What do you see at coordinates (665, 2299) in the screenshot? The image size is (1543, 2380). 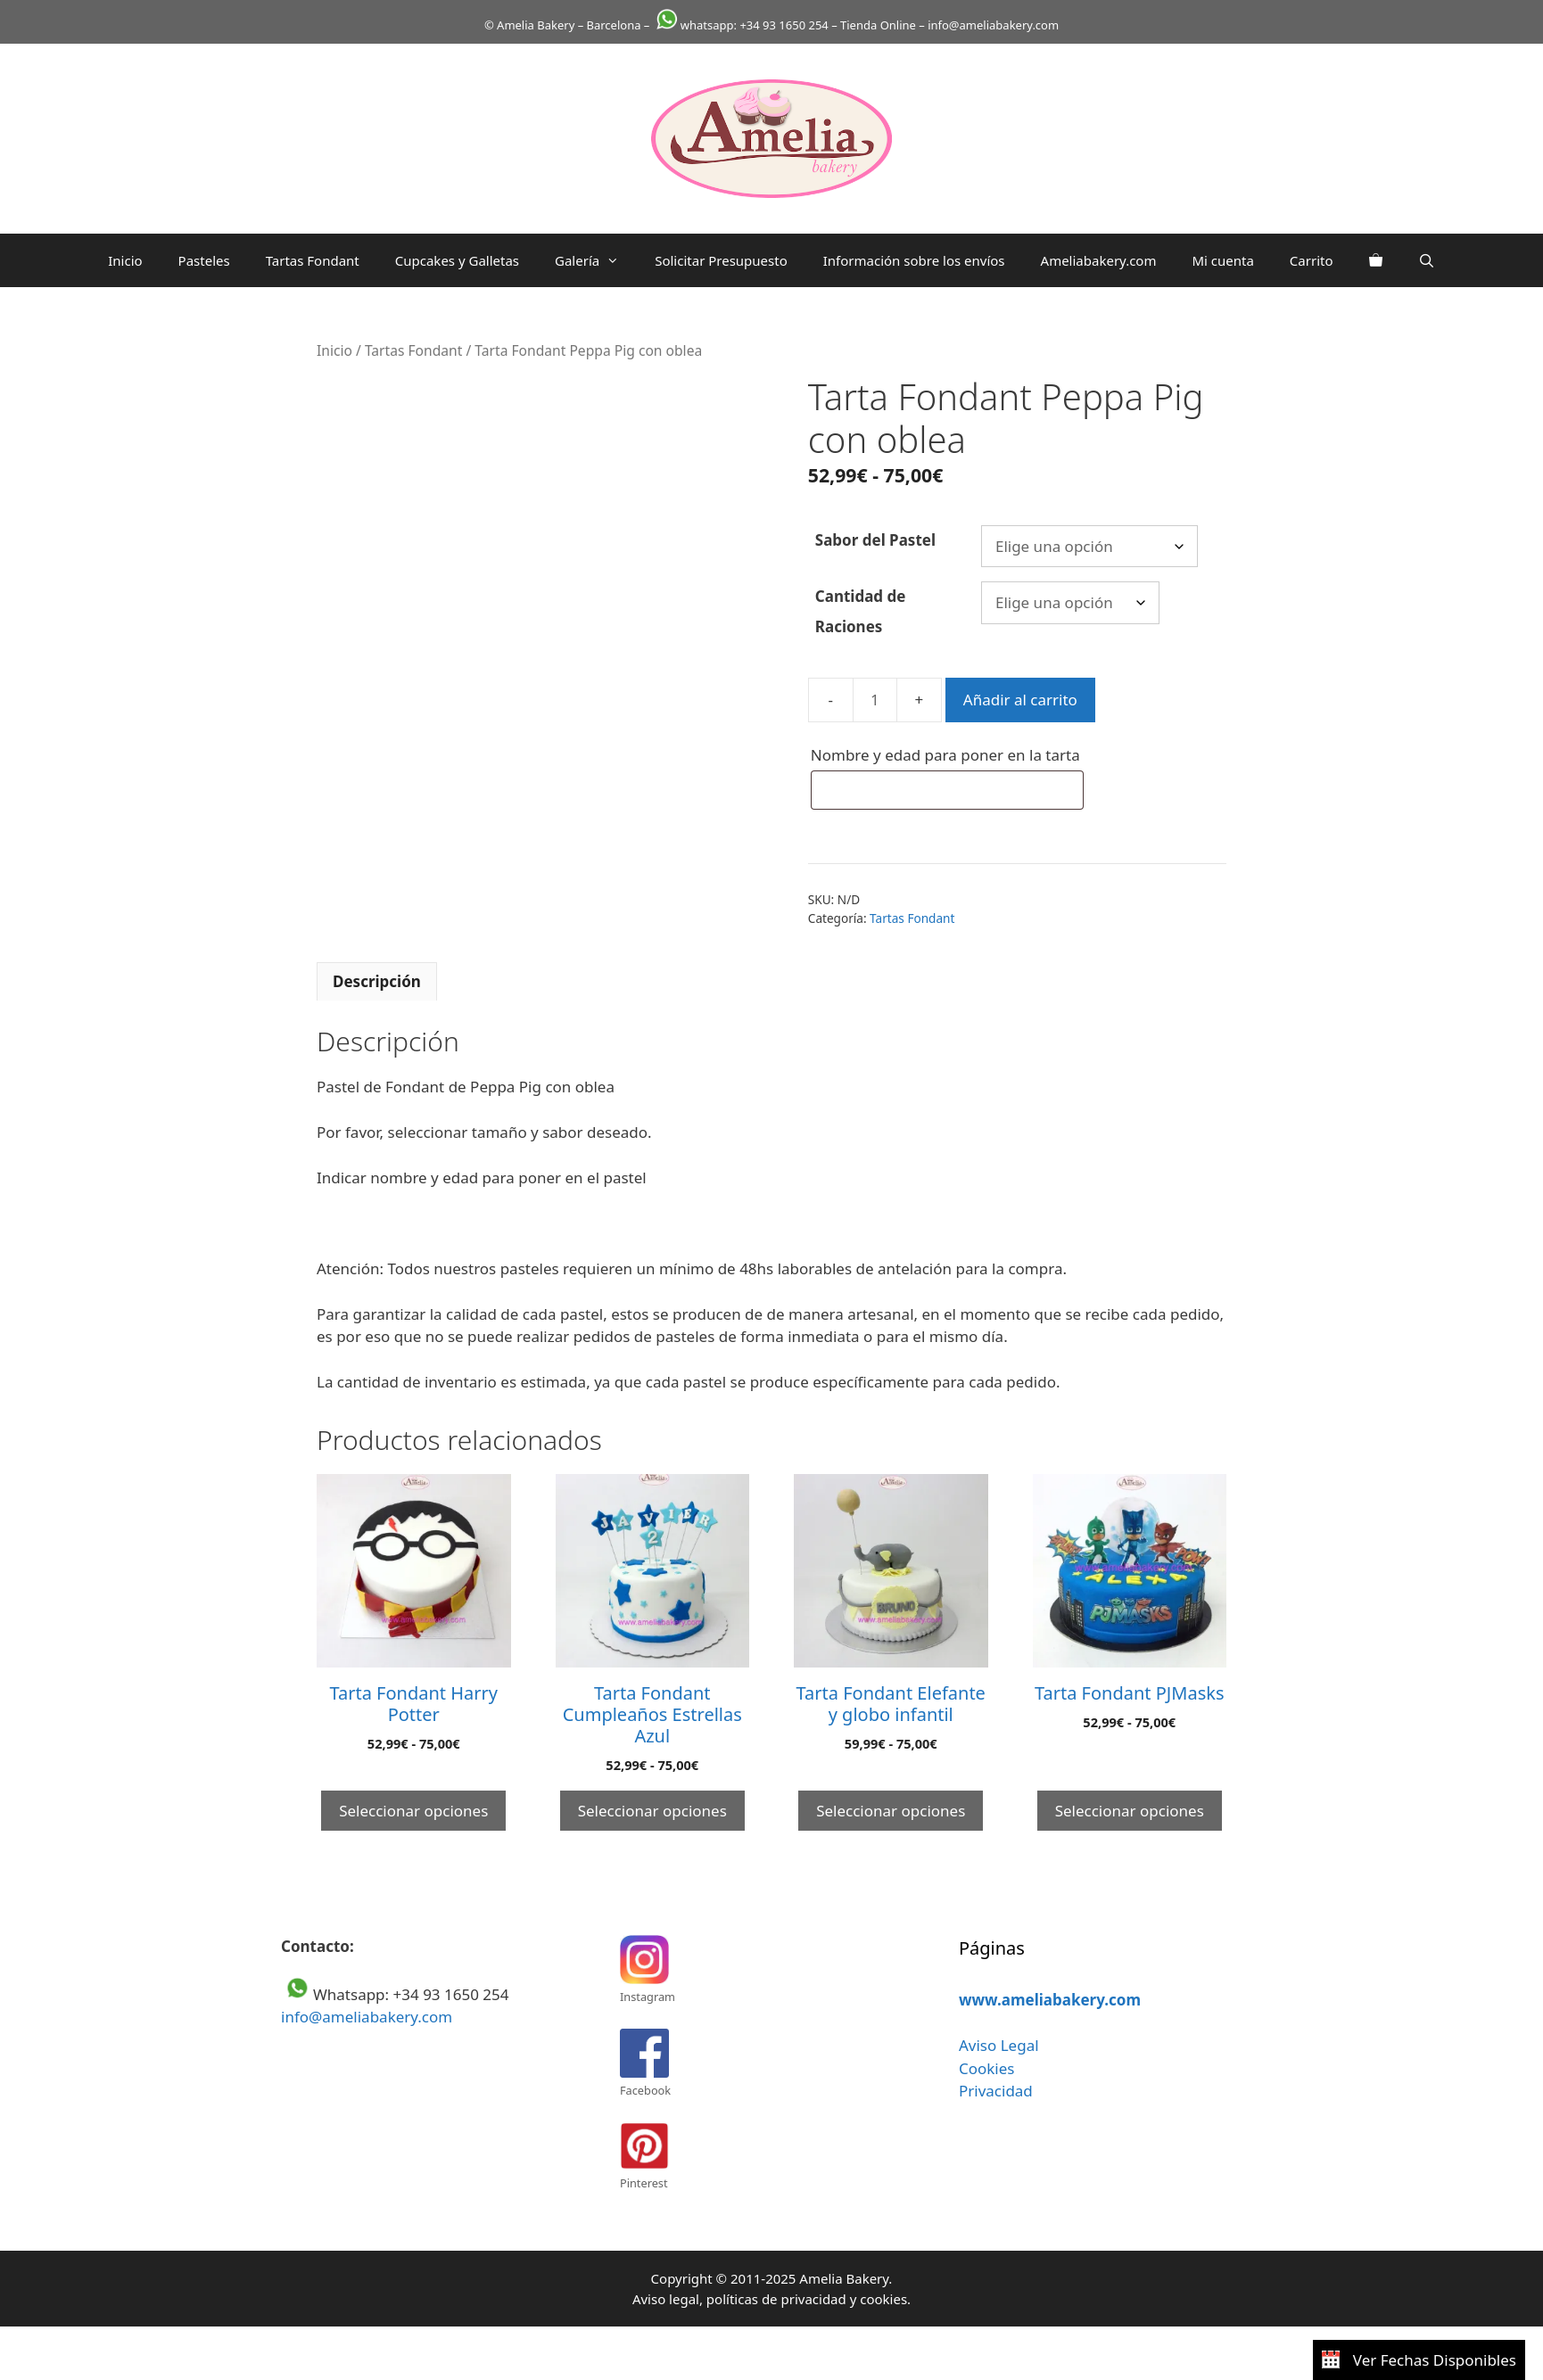 I see `Aviso legal` at bounding box center [665, 2299].